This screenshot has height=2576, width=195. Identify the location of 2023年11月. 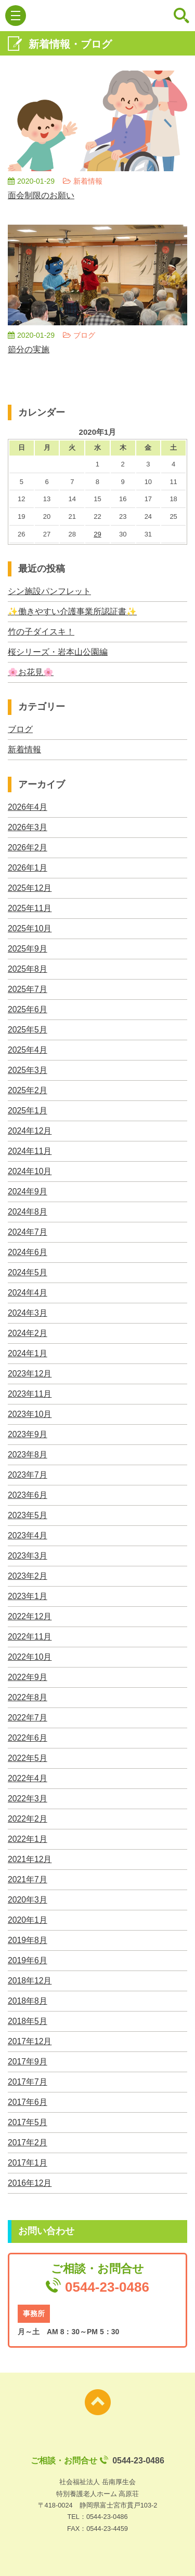
(30, 1393).